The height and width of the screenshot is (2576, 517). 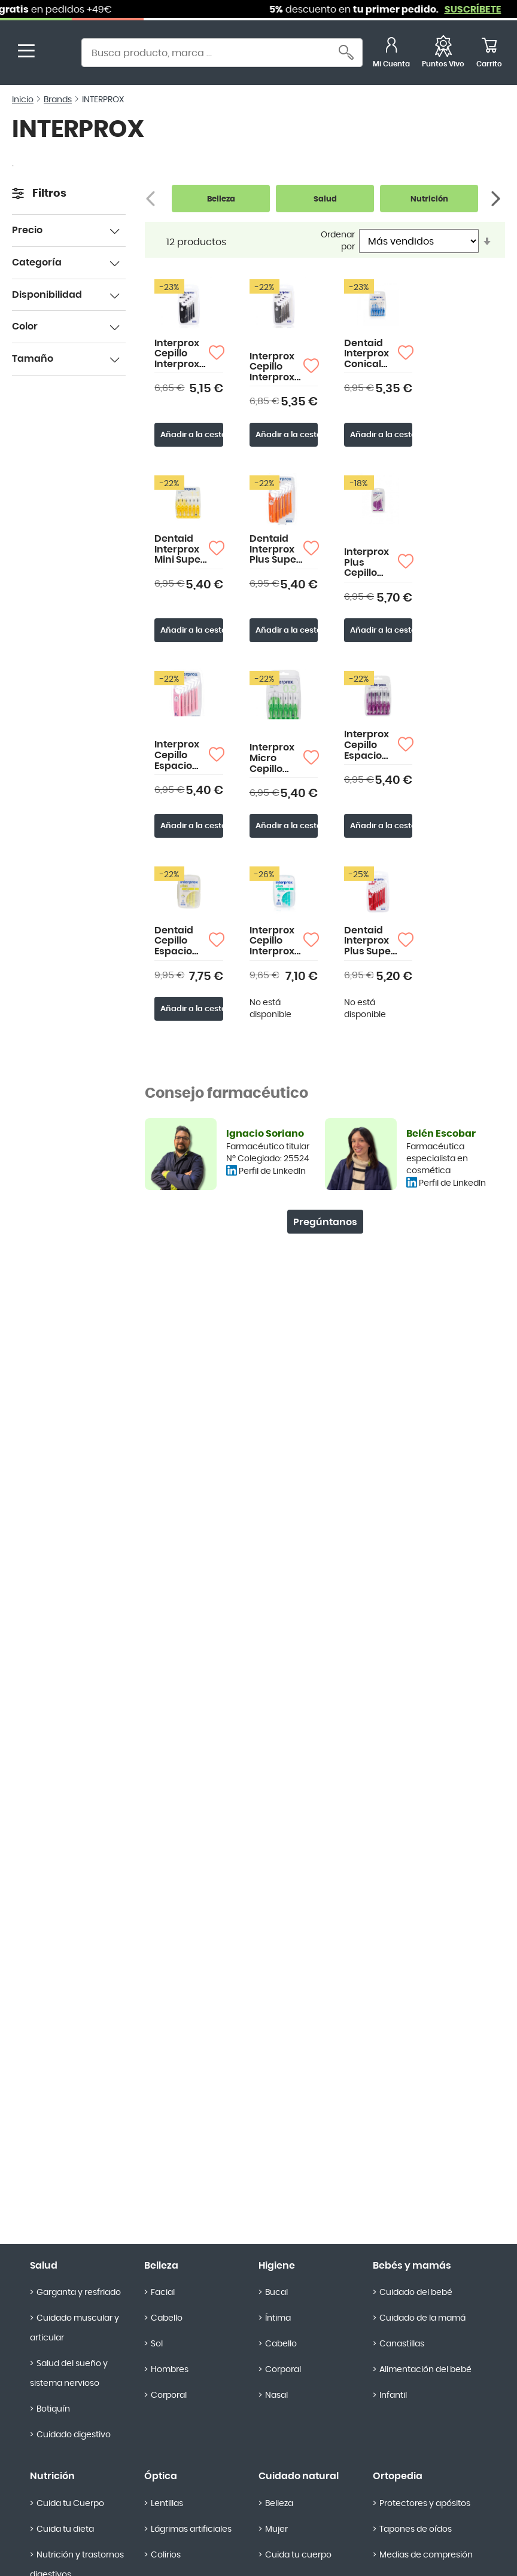 I want to click on Bucal, so click(x=276, y=2292).